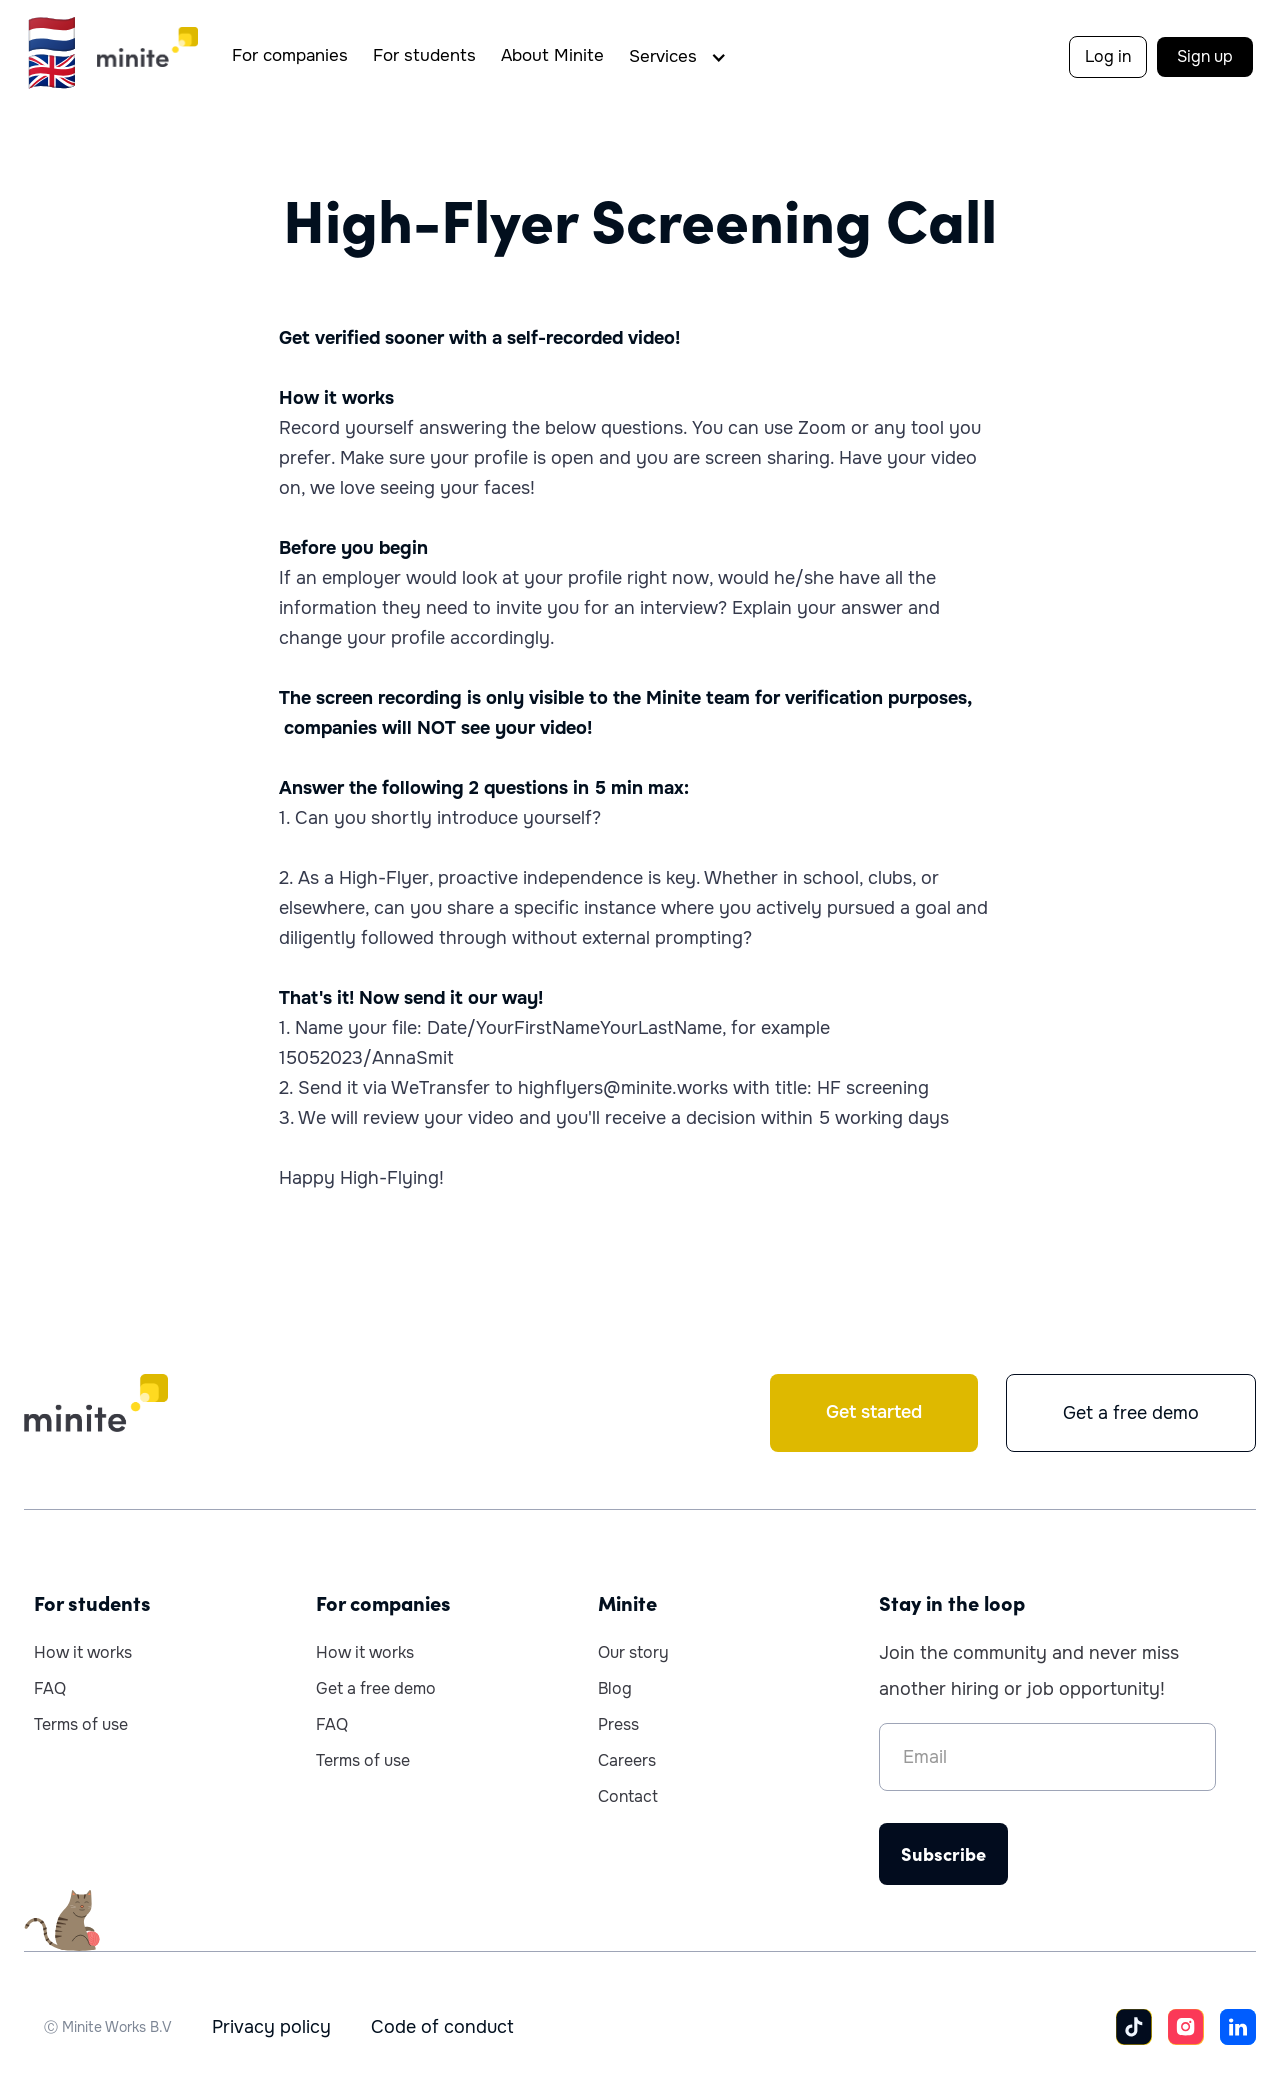 Image resolution: width=1280 pixels, height=2077 pixels. Describe the element at coordinates (874, 1412) in the screenshot. I see `Get started` at that location.